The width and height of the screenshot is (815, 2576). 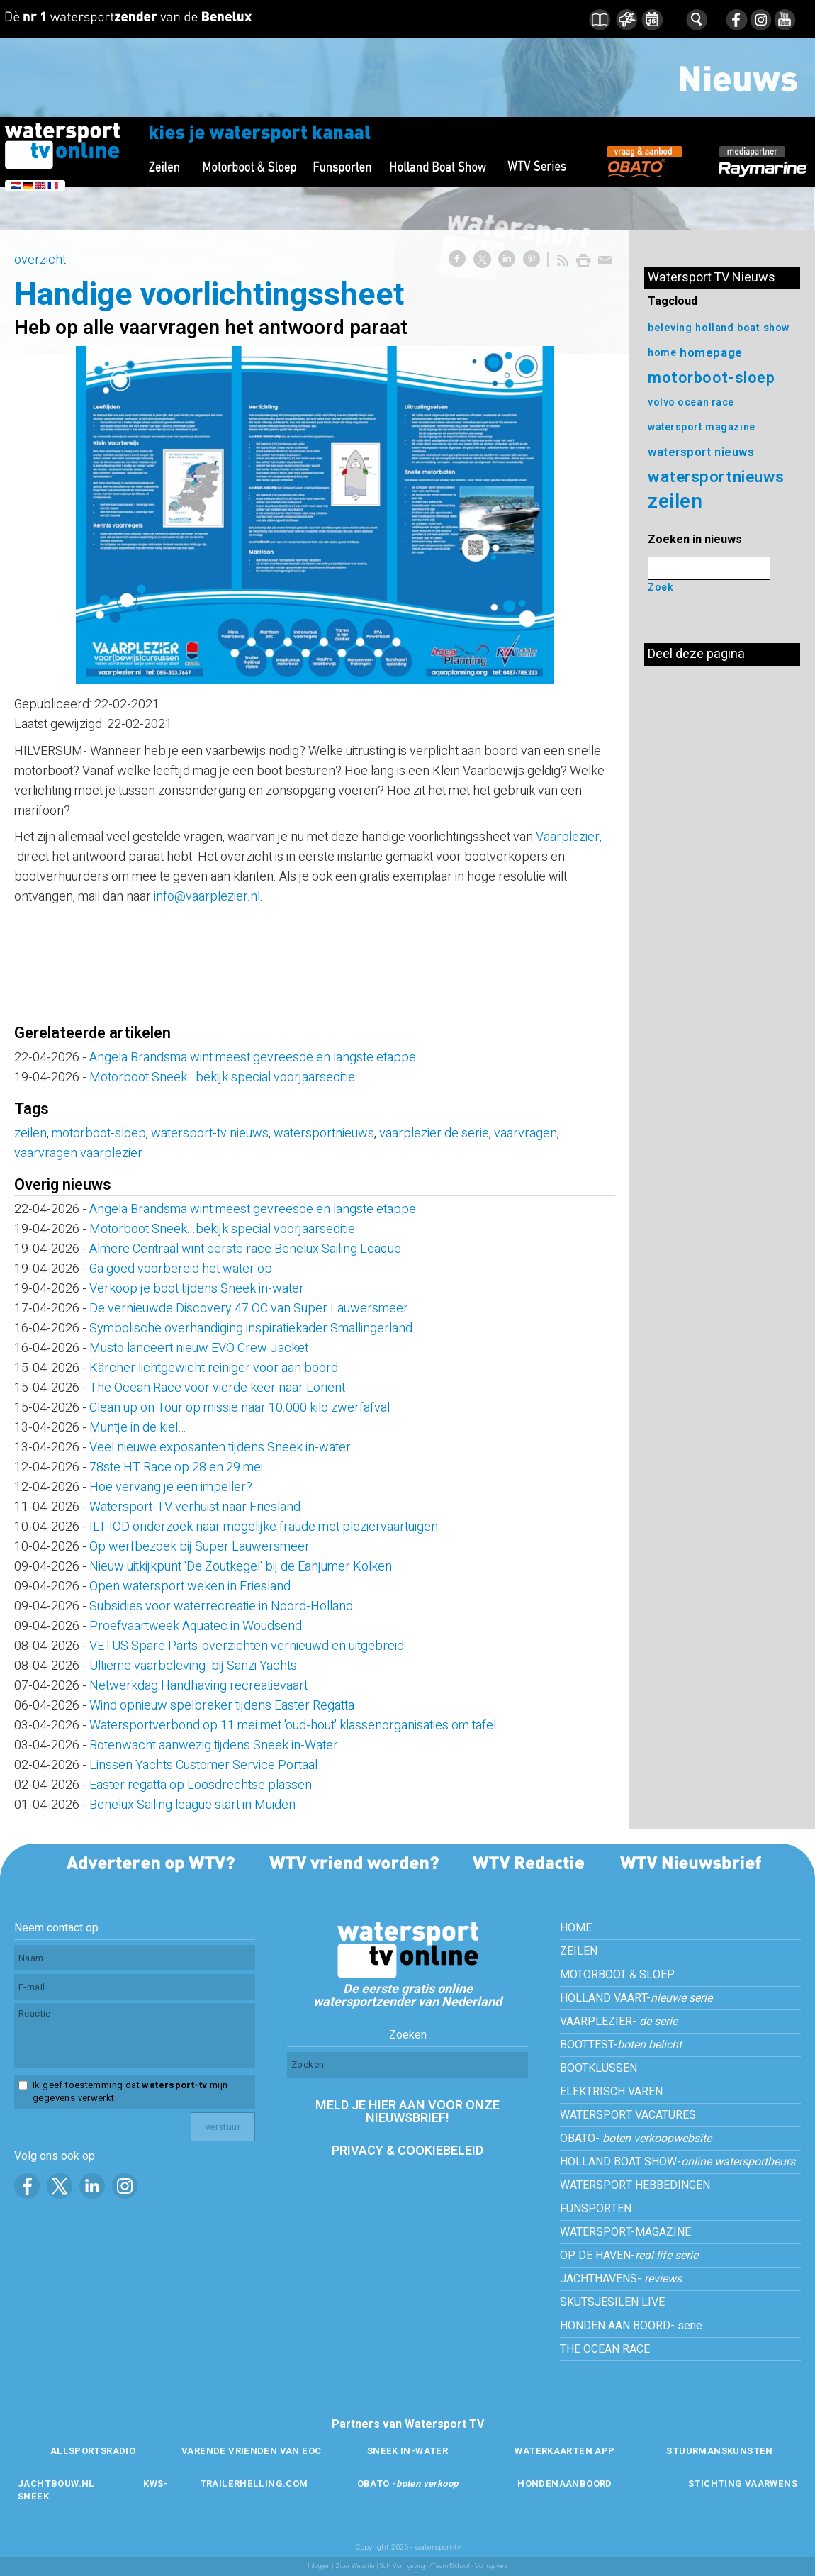 I want to click on HONDEN AAN BOORD- serie, so click(x=631, y=2325).